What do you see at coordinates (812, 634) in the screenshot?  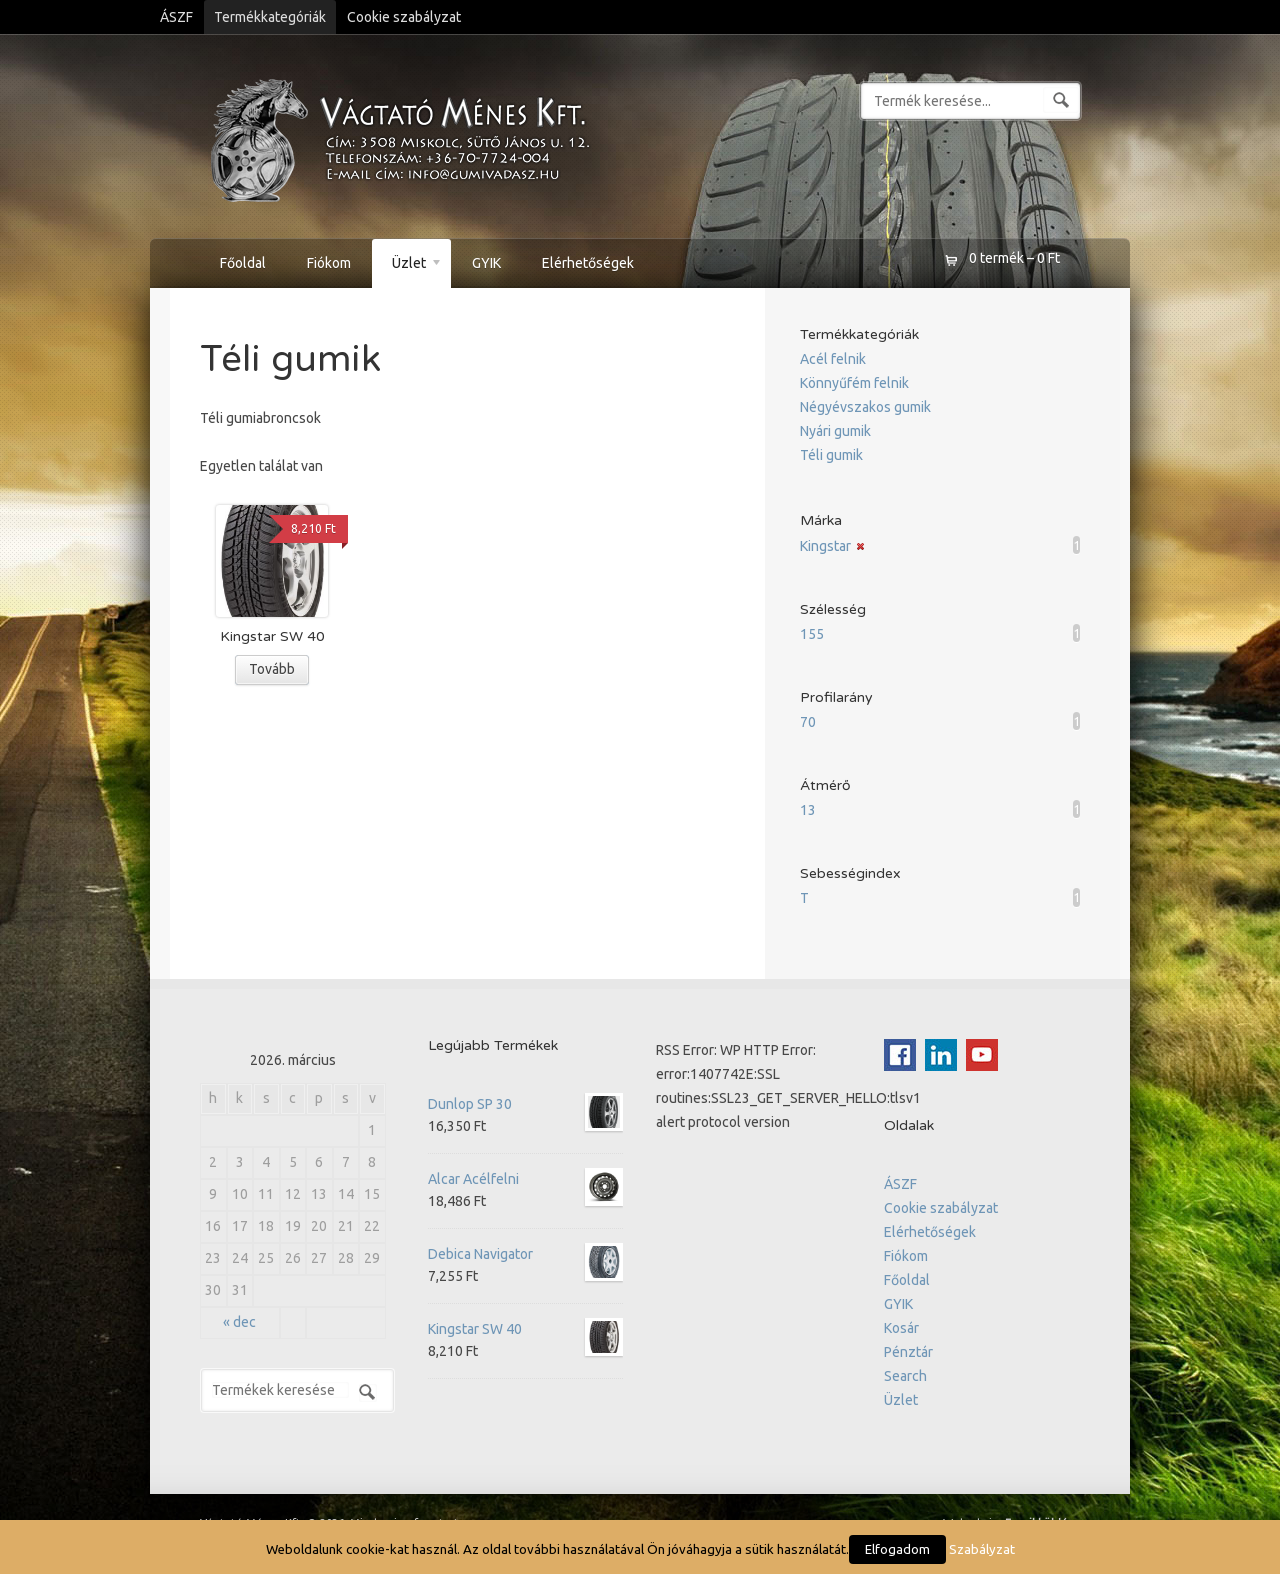 I see `155` at bounding box center [812, 634].